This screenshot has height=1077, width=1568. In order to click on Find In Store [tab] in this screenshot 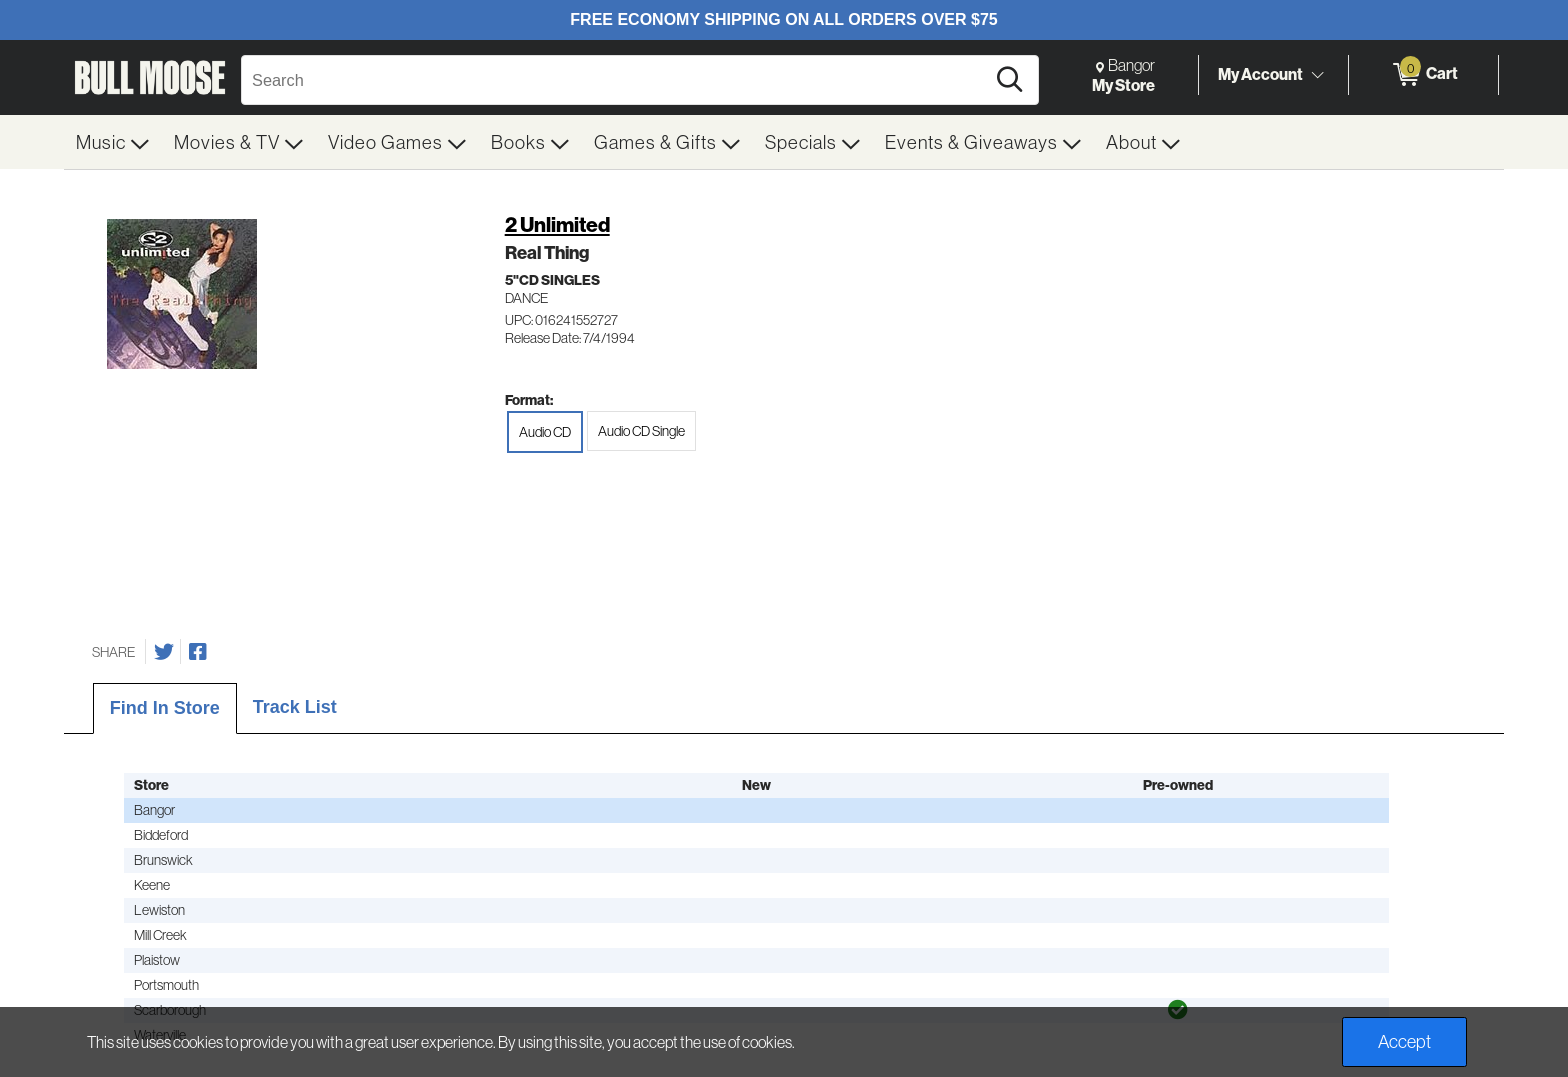, I will do `click(165, 708)`.